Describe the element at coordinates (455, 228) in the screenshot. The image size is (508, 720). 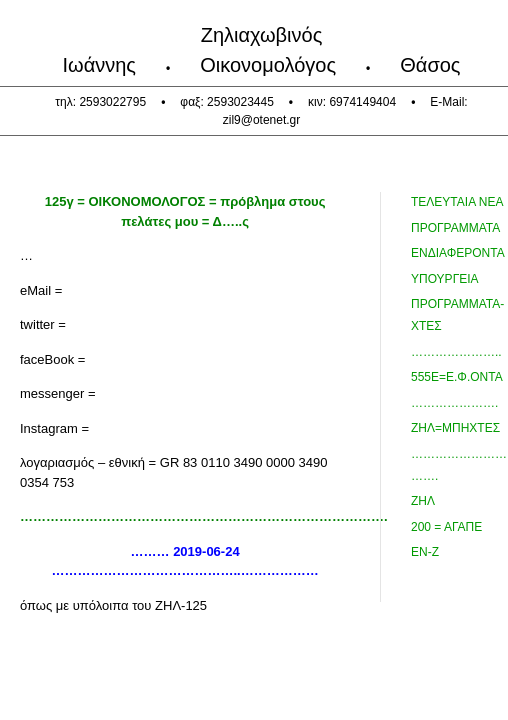
I see `προγραμματα` at that location.